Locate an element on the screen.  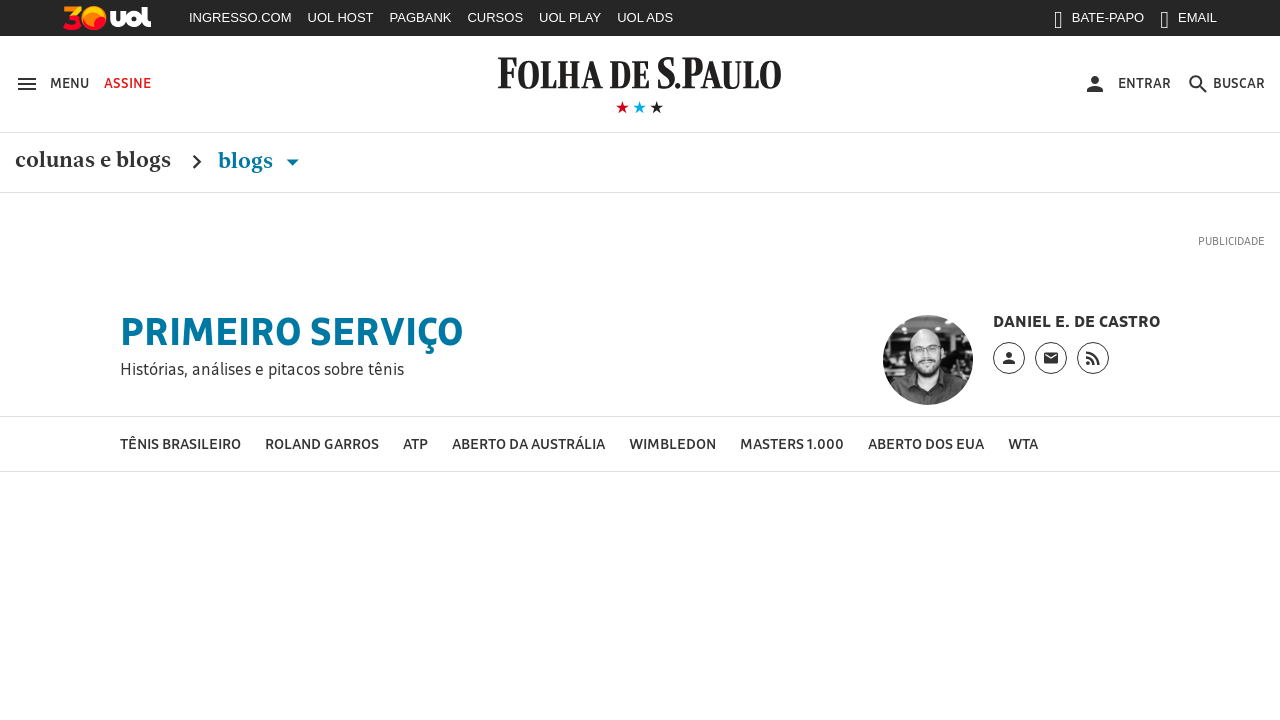
Wimbledon is located at coordinates (672, 443).